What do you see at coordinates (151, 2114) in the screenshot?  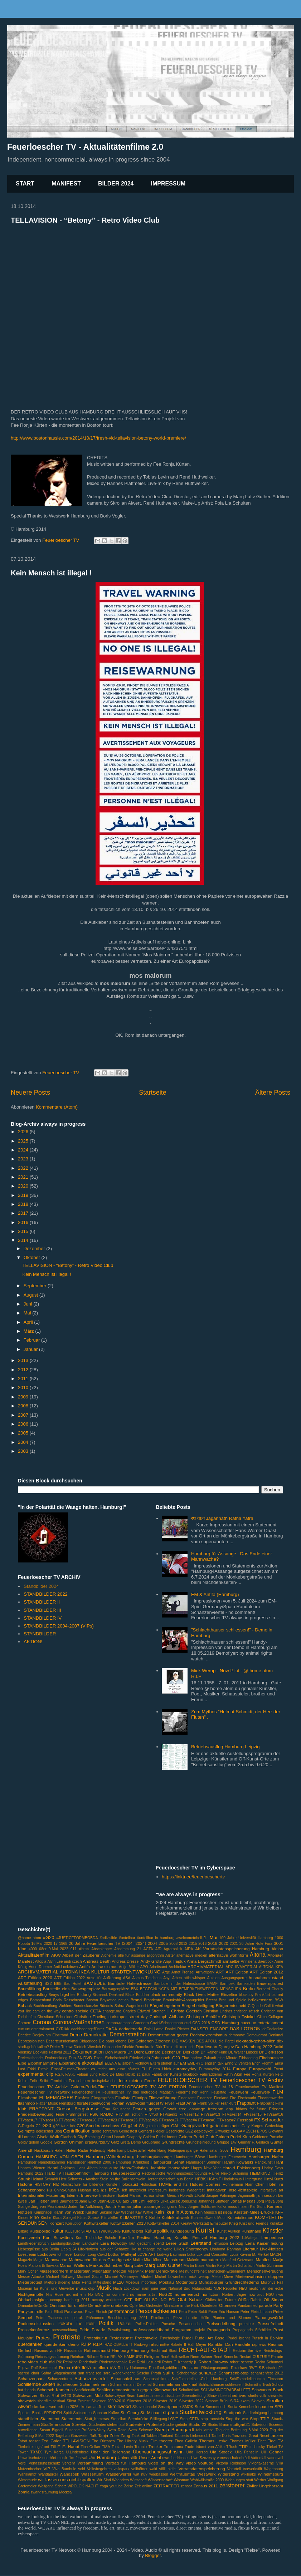 I see `FTV#50` at bounding box center [151, 2114].